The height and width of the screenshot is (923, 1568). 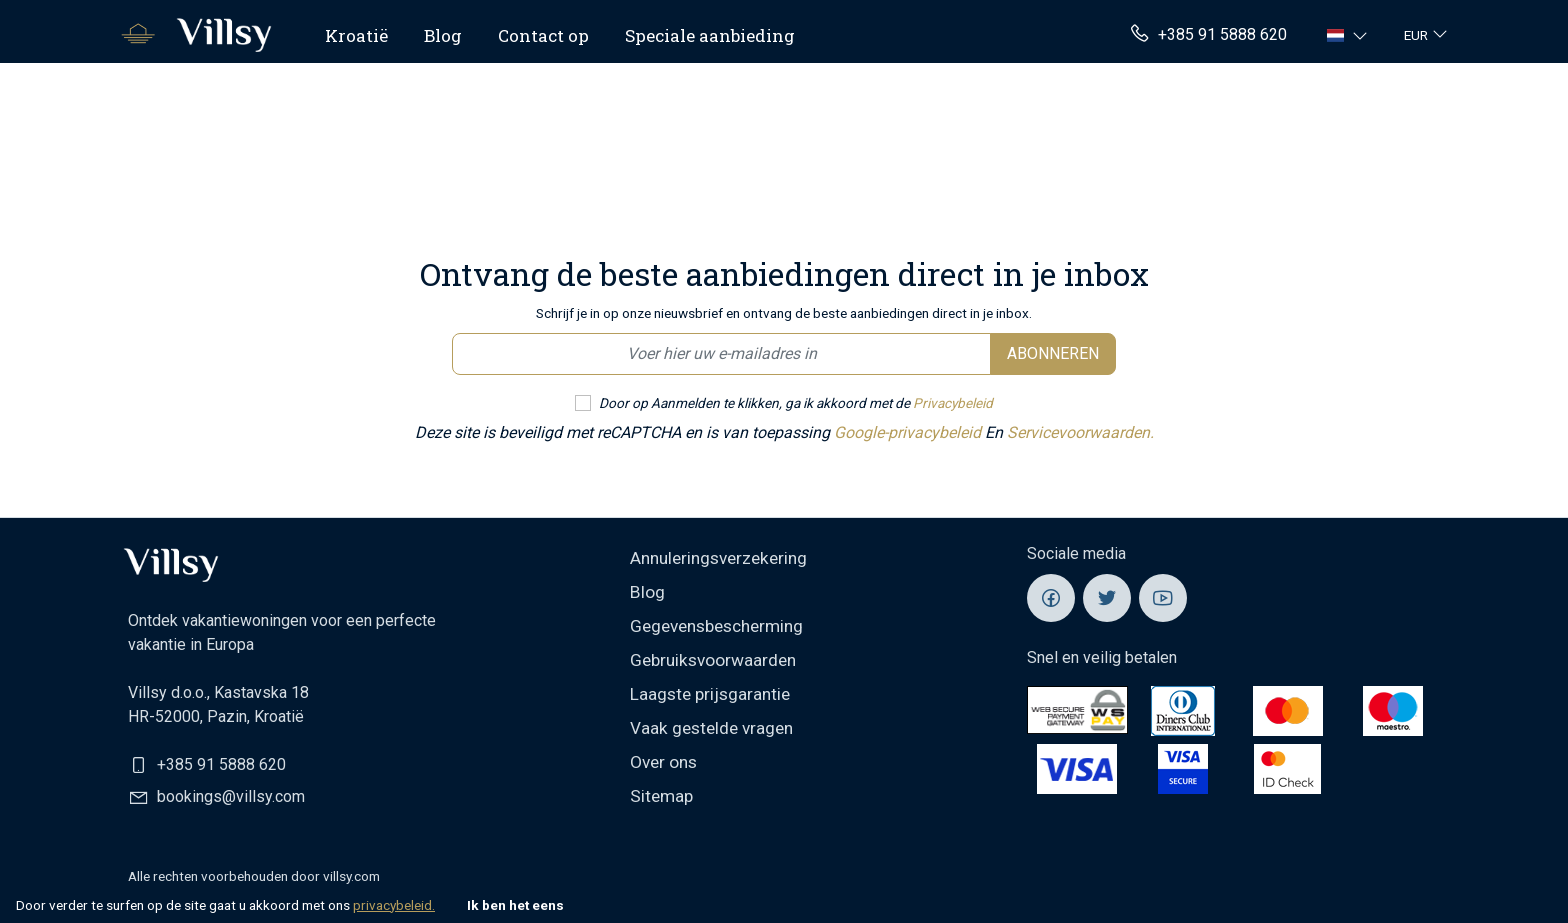 I want to click on [Villsy Facebook], so click(x=1051, y=598).